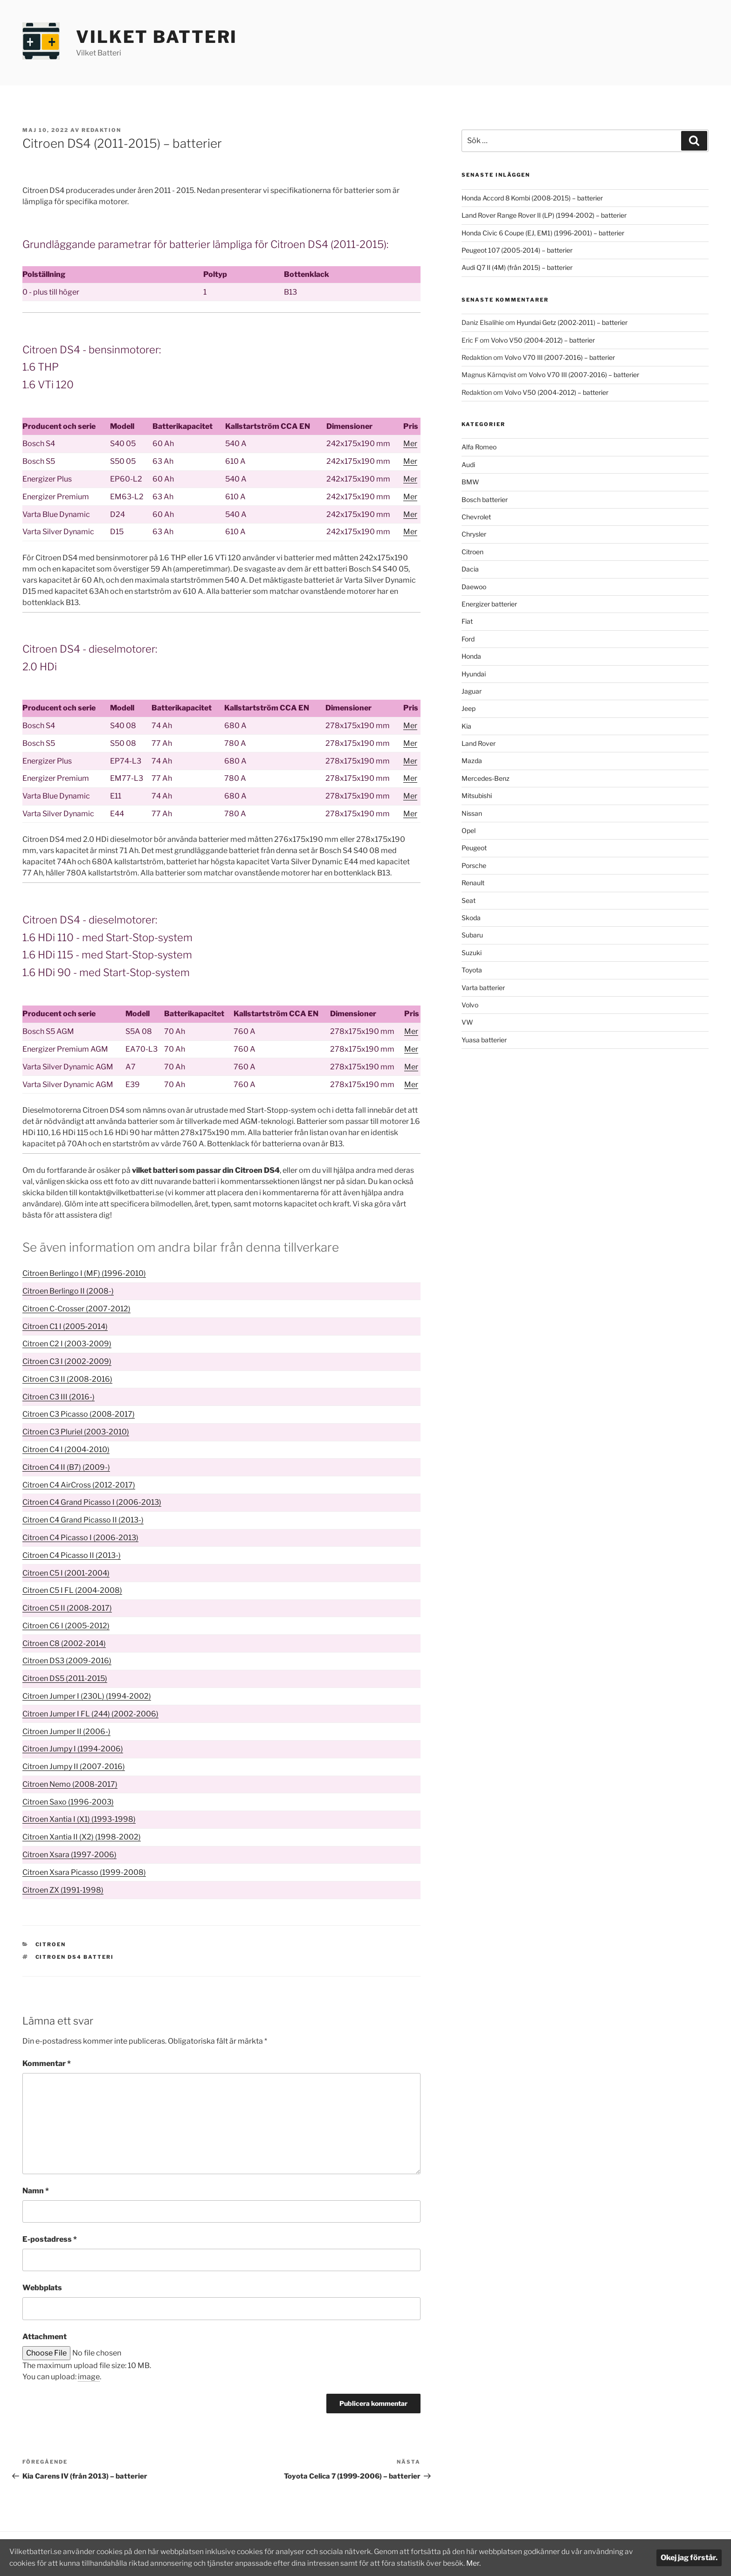 The height and width of the screenshot is (2576, 731). I want to click on Namn, so click(35, 2190).